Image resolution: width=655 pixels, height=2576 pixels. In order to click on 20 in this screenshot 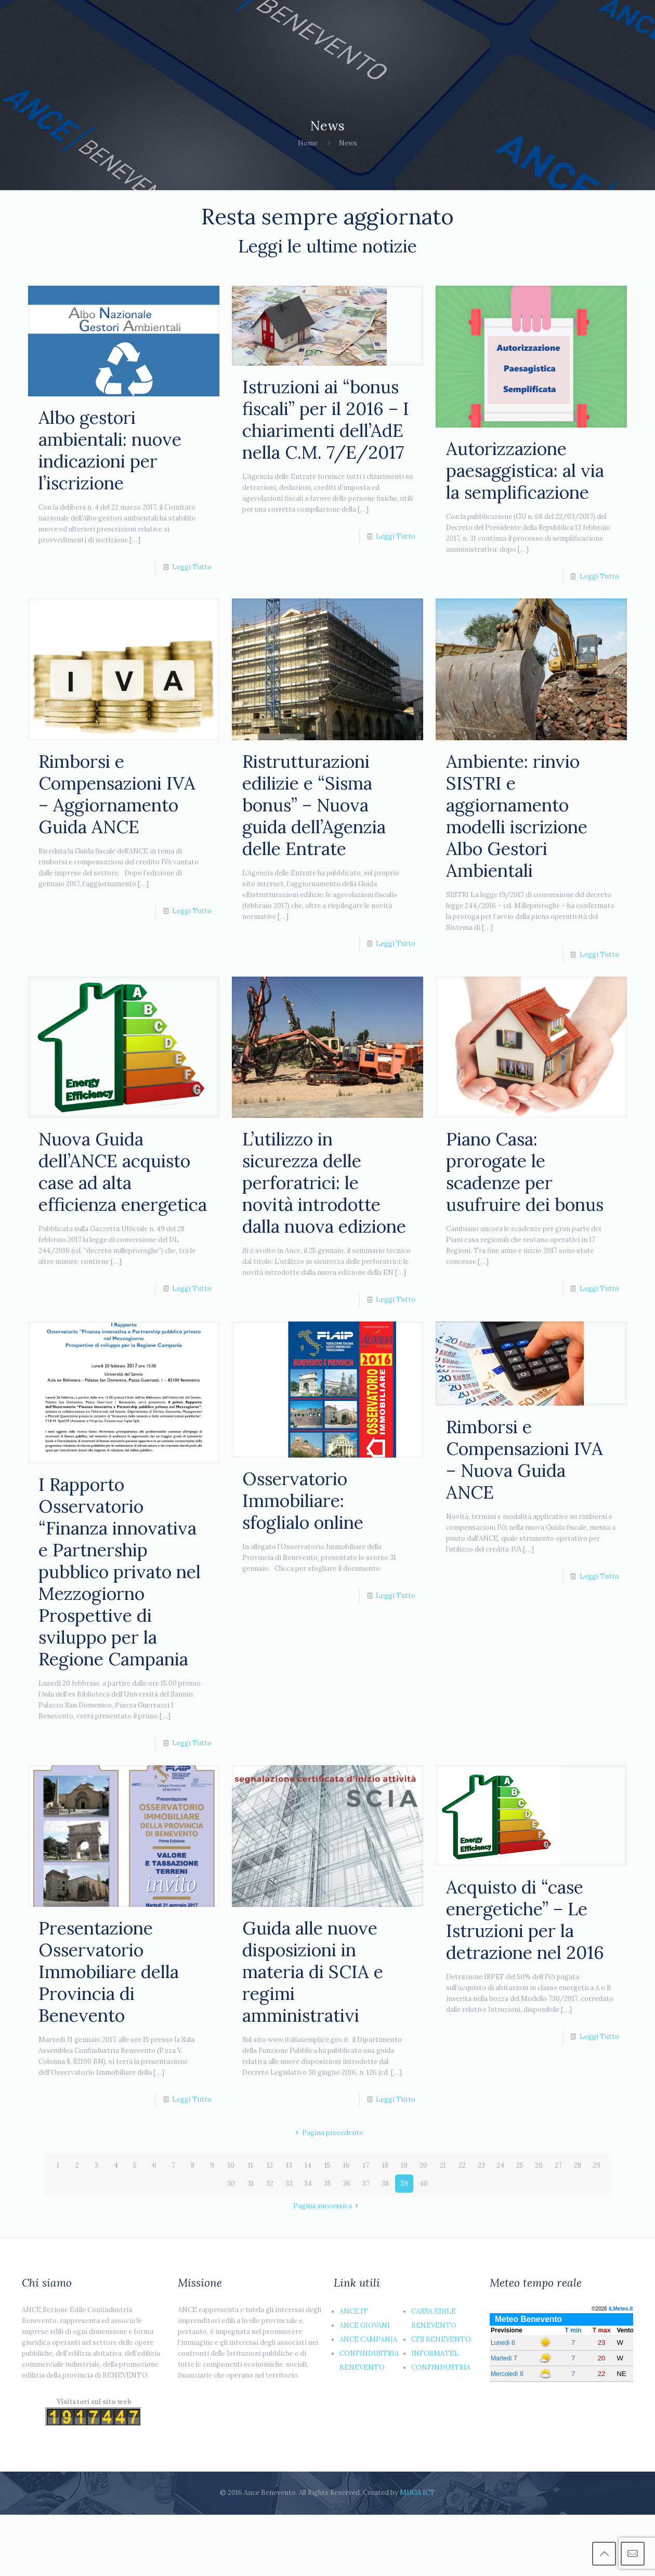, I will do `click(423, 2165)`.